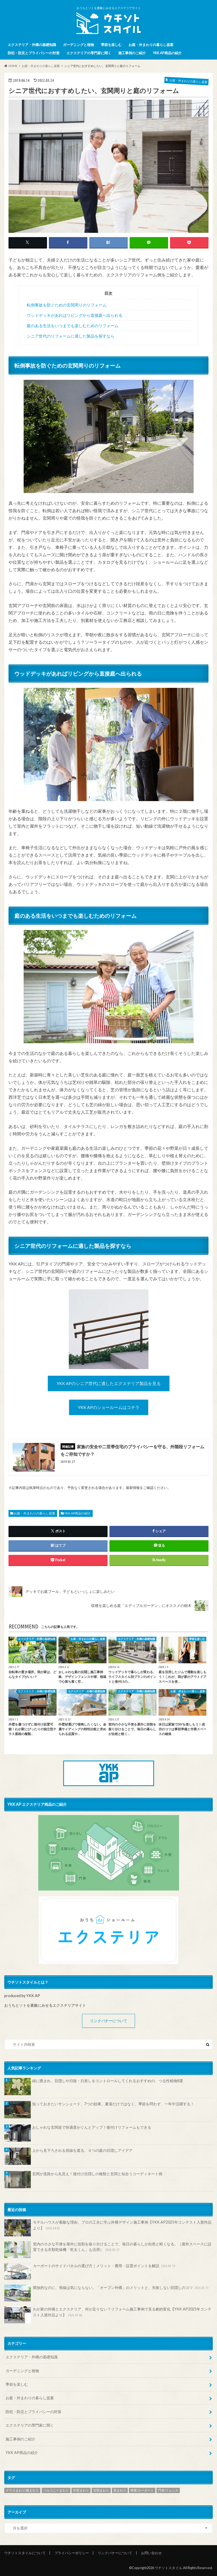  I want to click on 開放的なのに、視線は気にならない。「オープン外構」のメリットと、失敗しない目隠しのコツ, so click(107, 2293).